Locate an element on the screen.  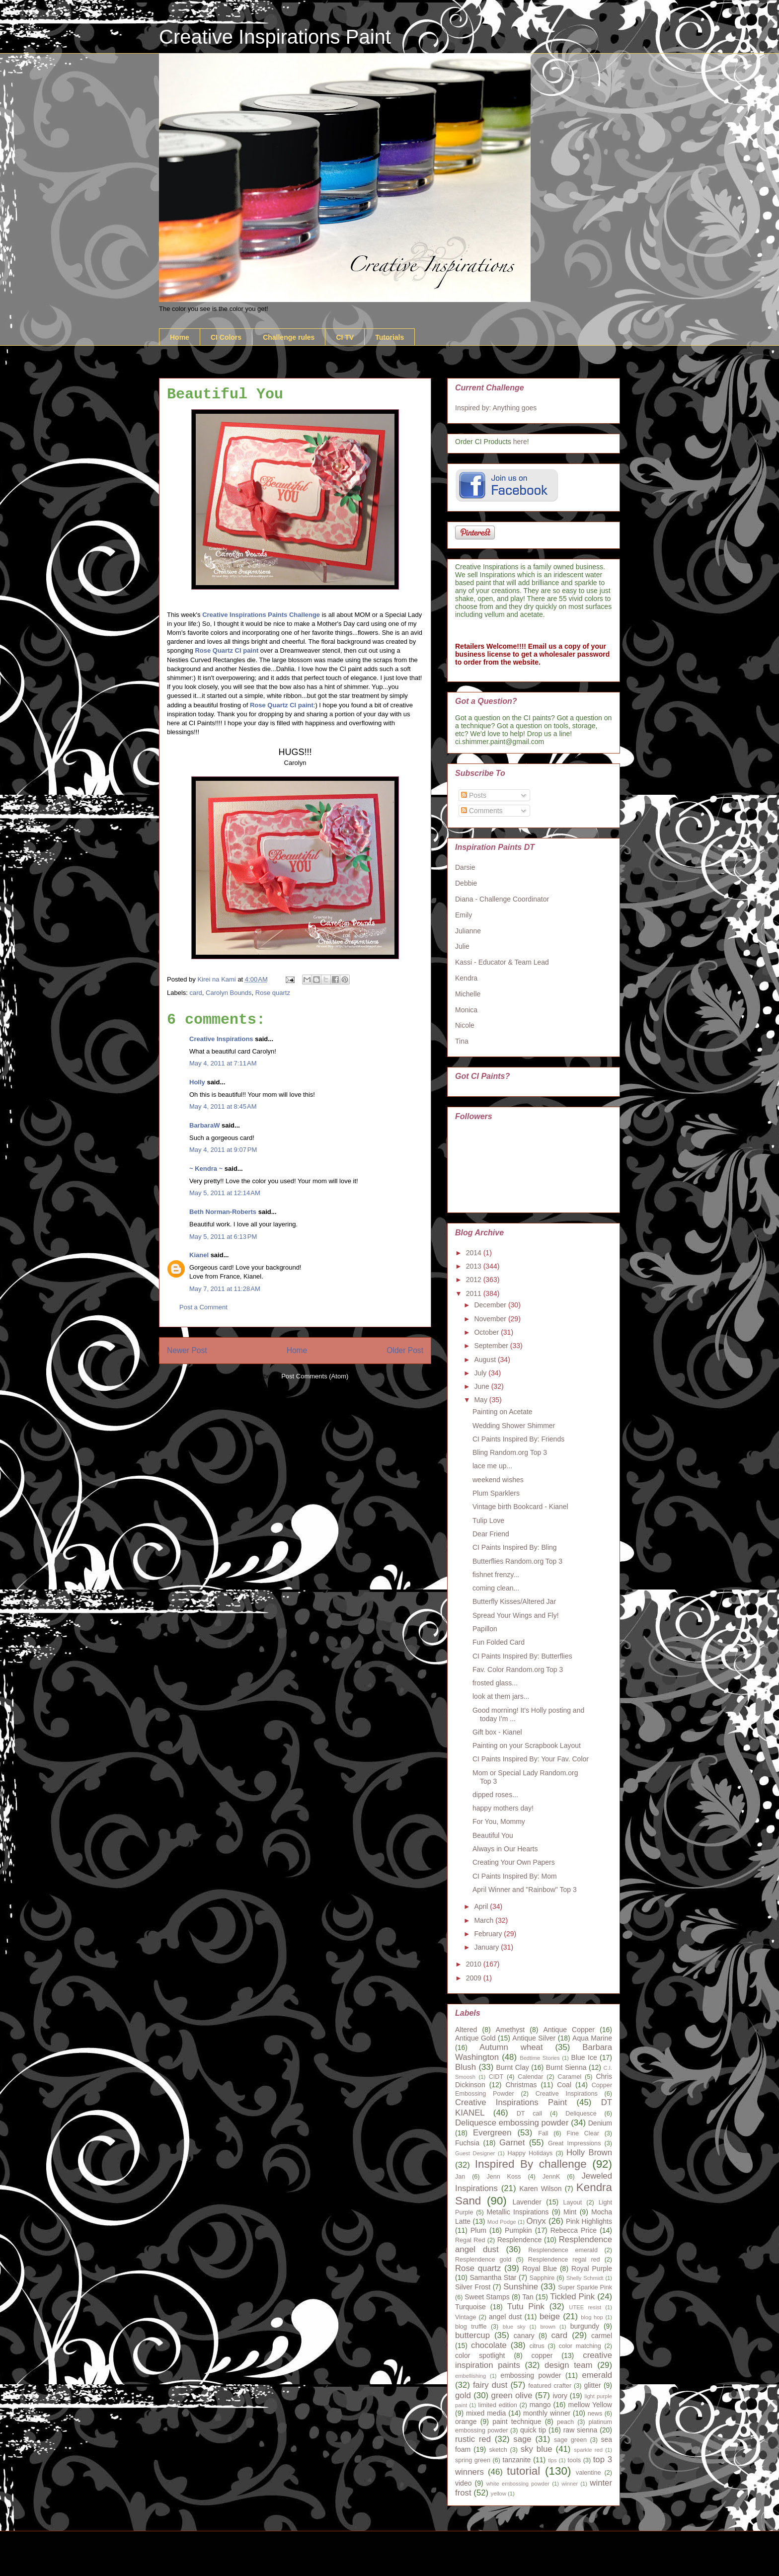
rustic red is located at coordinates (473, 2439).